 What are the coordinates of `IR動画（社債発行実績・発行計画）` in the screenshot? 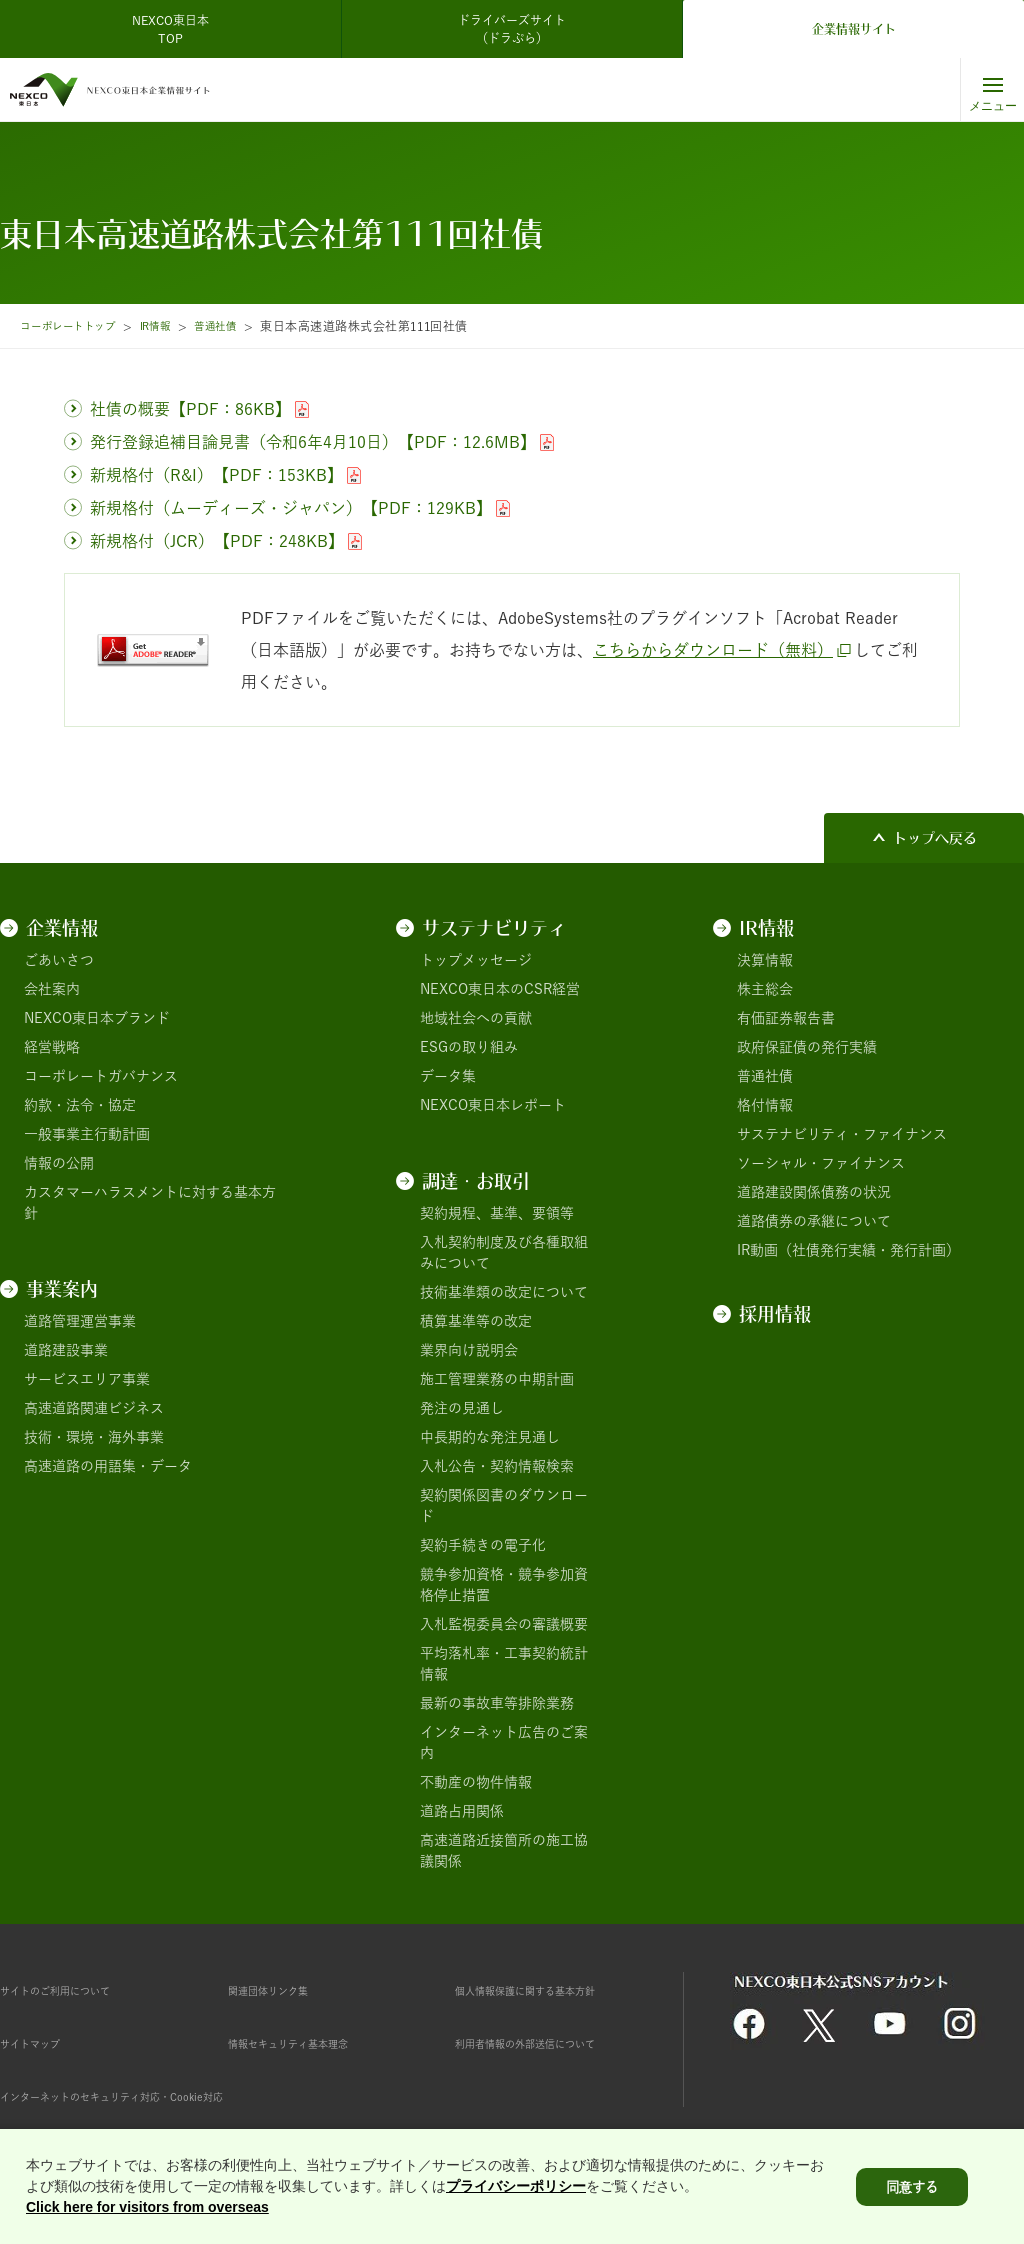 It's located at (848, 1250).